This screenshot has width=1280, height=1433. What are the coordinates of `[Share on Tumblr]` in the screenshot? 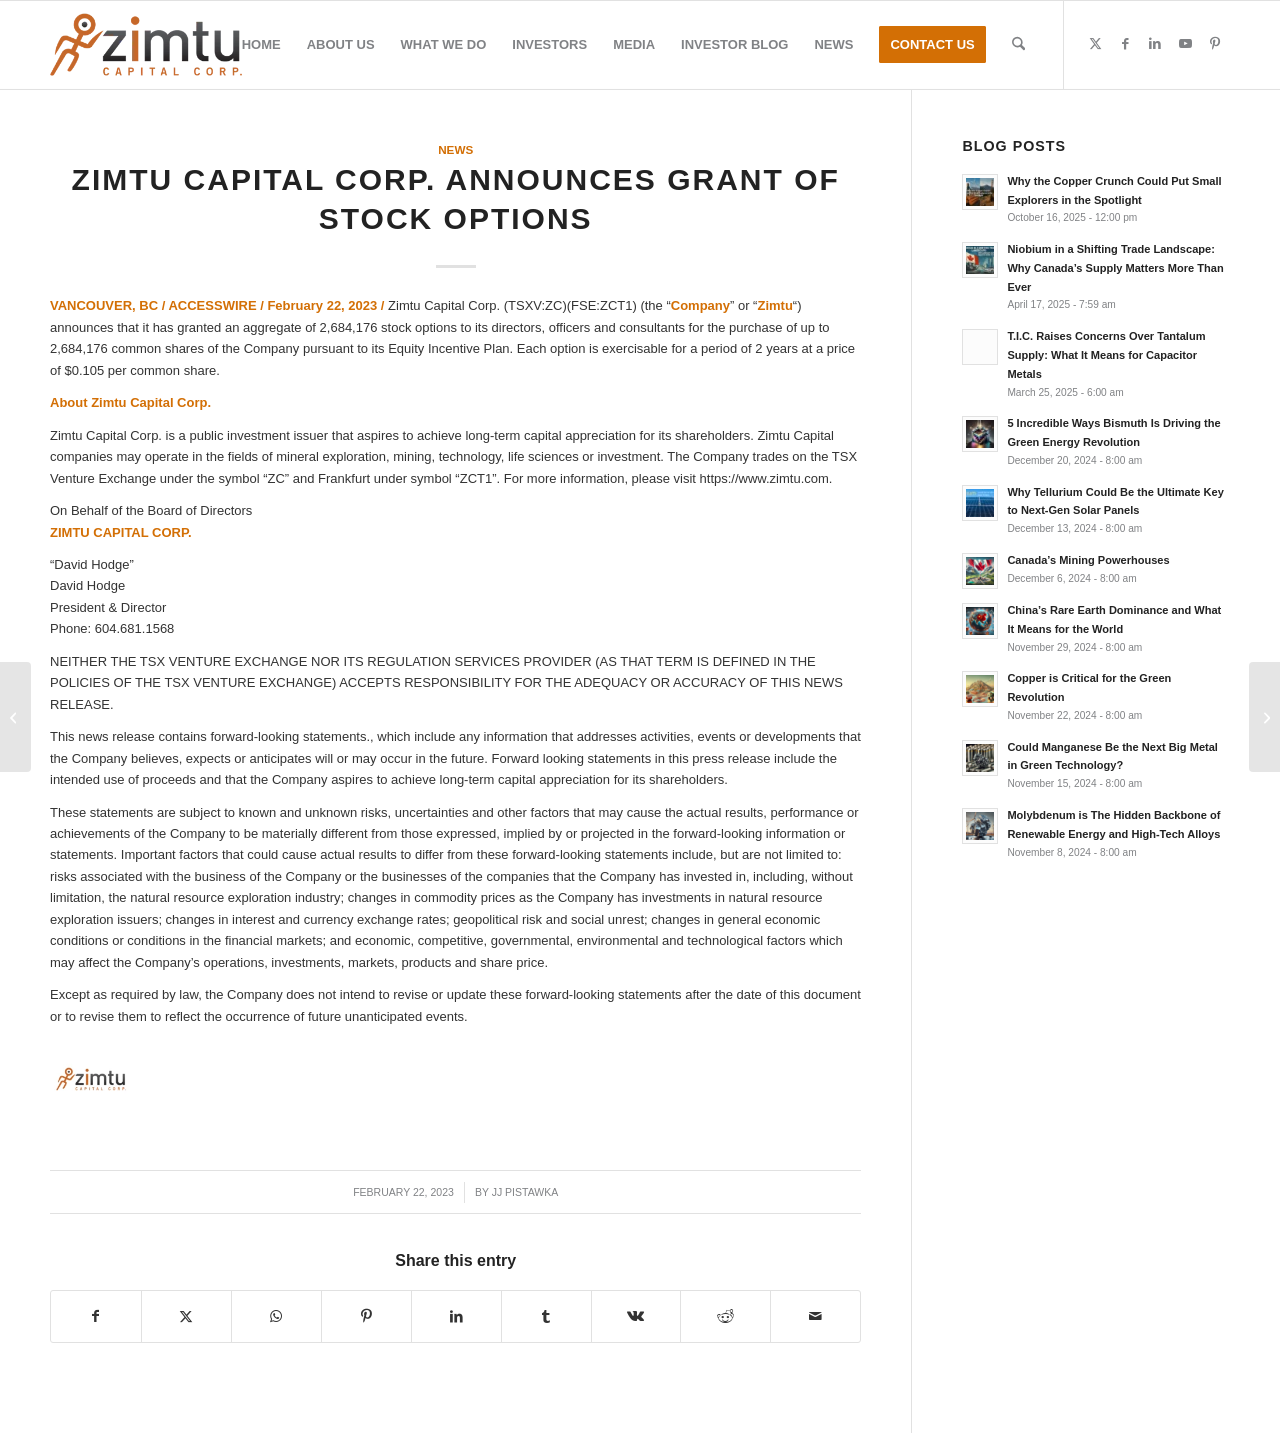 It's located at (546, 1316).